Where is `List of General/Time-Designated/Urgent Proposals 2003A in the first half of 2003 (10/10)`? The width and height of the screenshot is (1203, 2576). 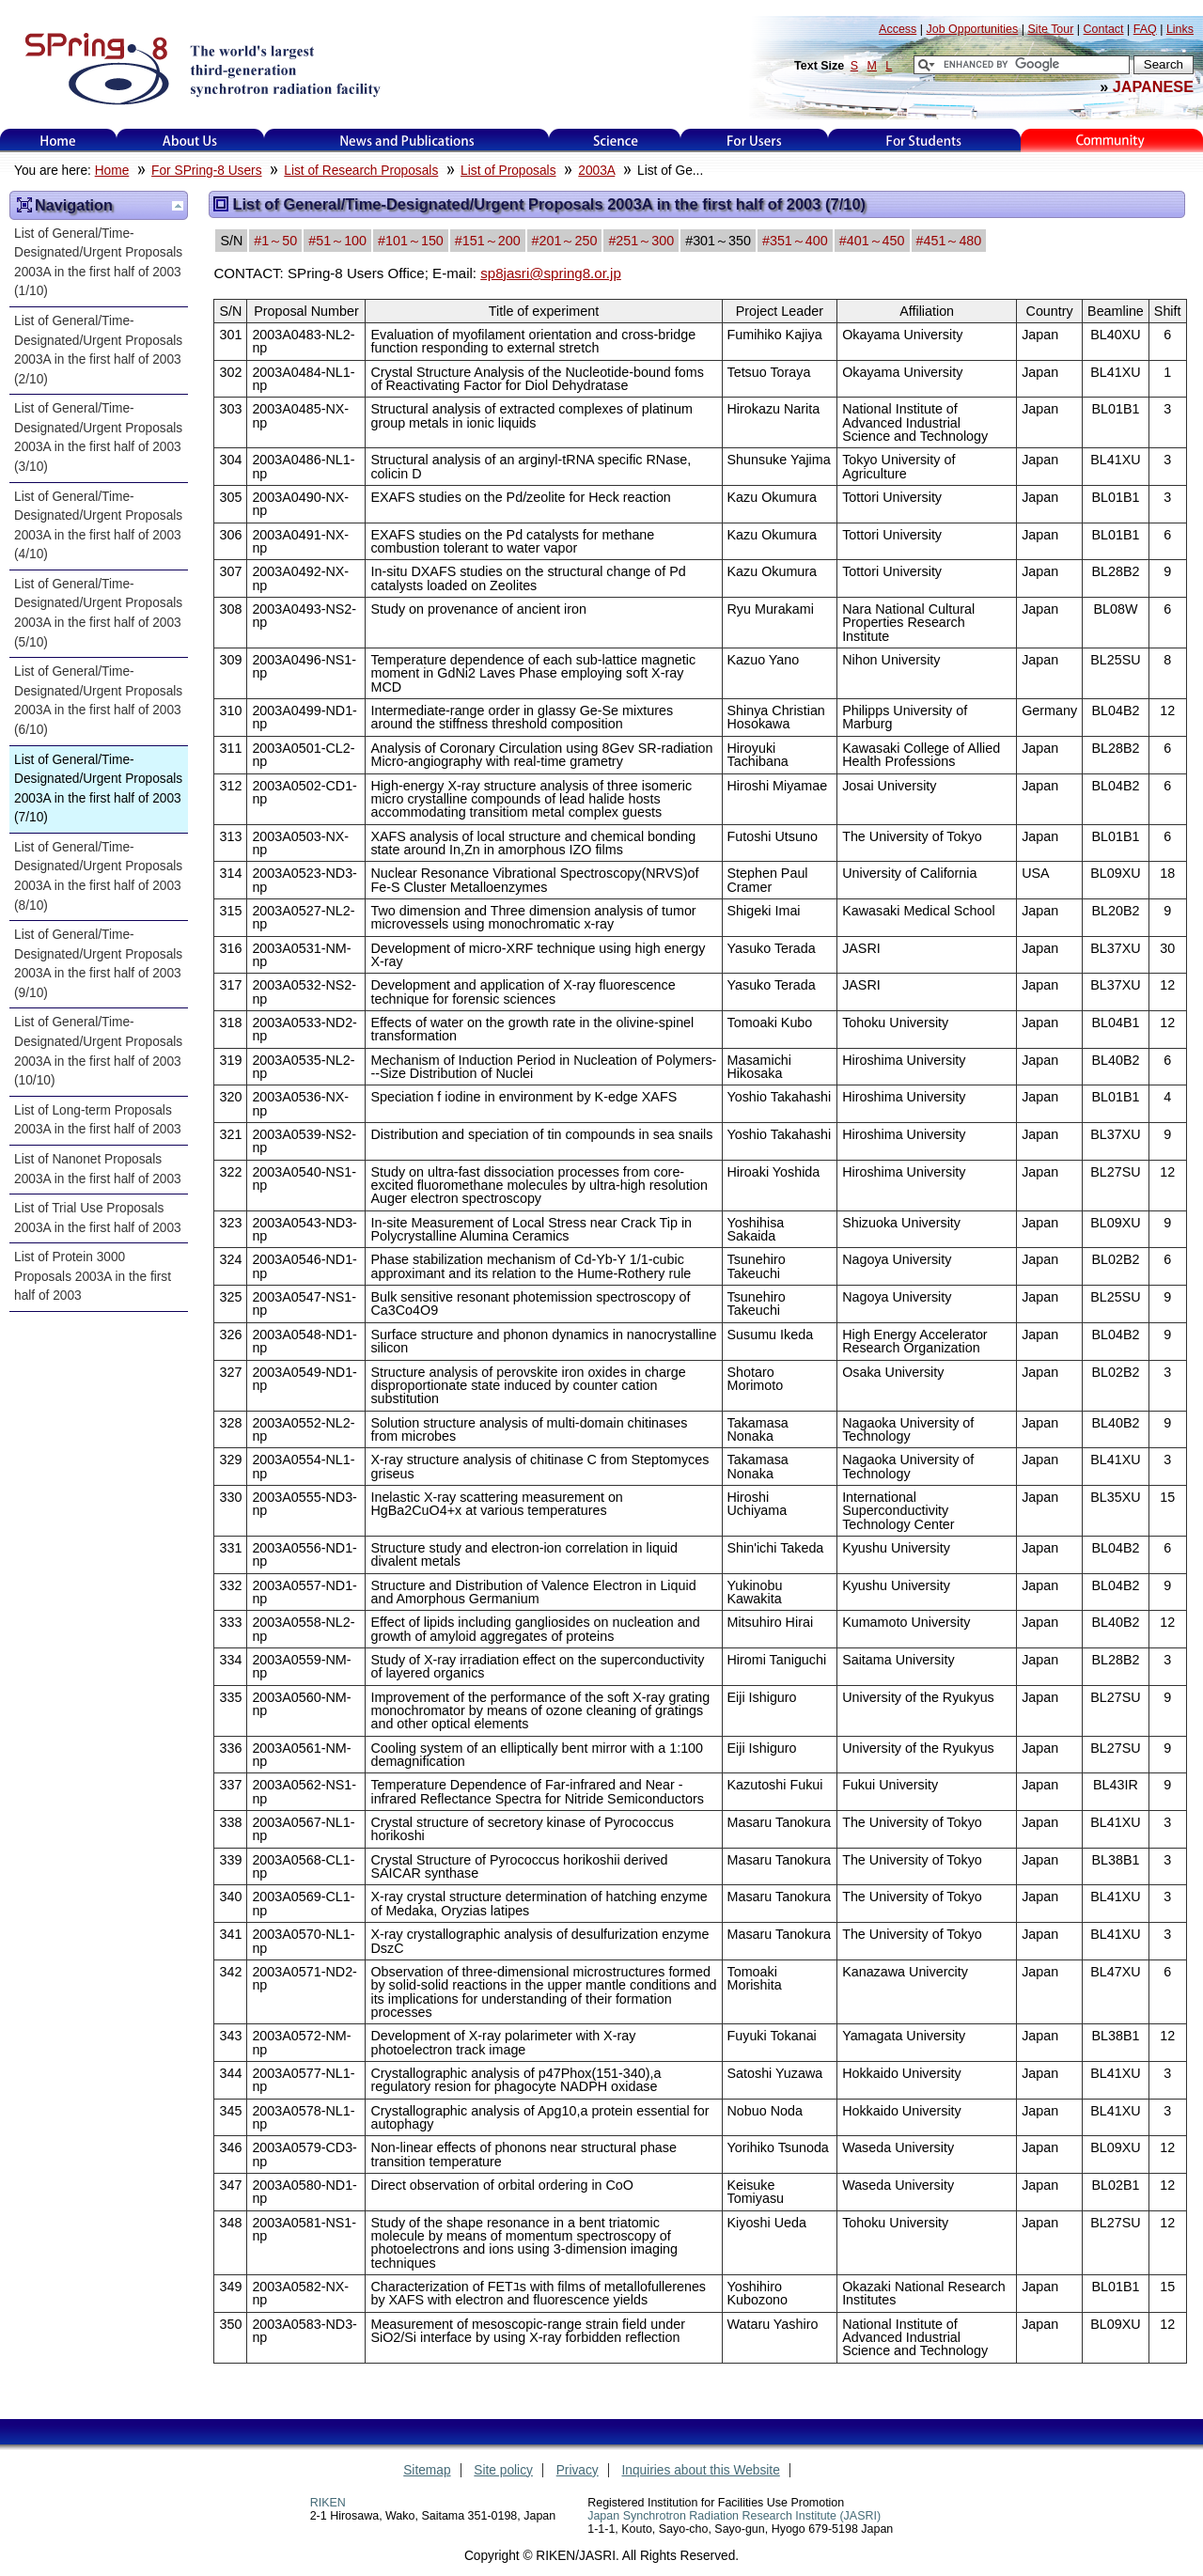
List of General/Time-Designated/Urgent Proposals 2003A in the first half of 2003 (10/10) is located at coordinates (98, 1051).